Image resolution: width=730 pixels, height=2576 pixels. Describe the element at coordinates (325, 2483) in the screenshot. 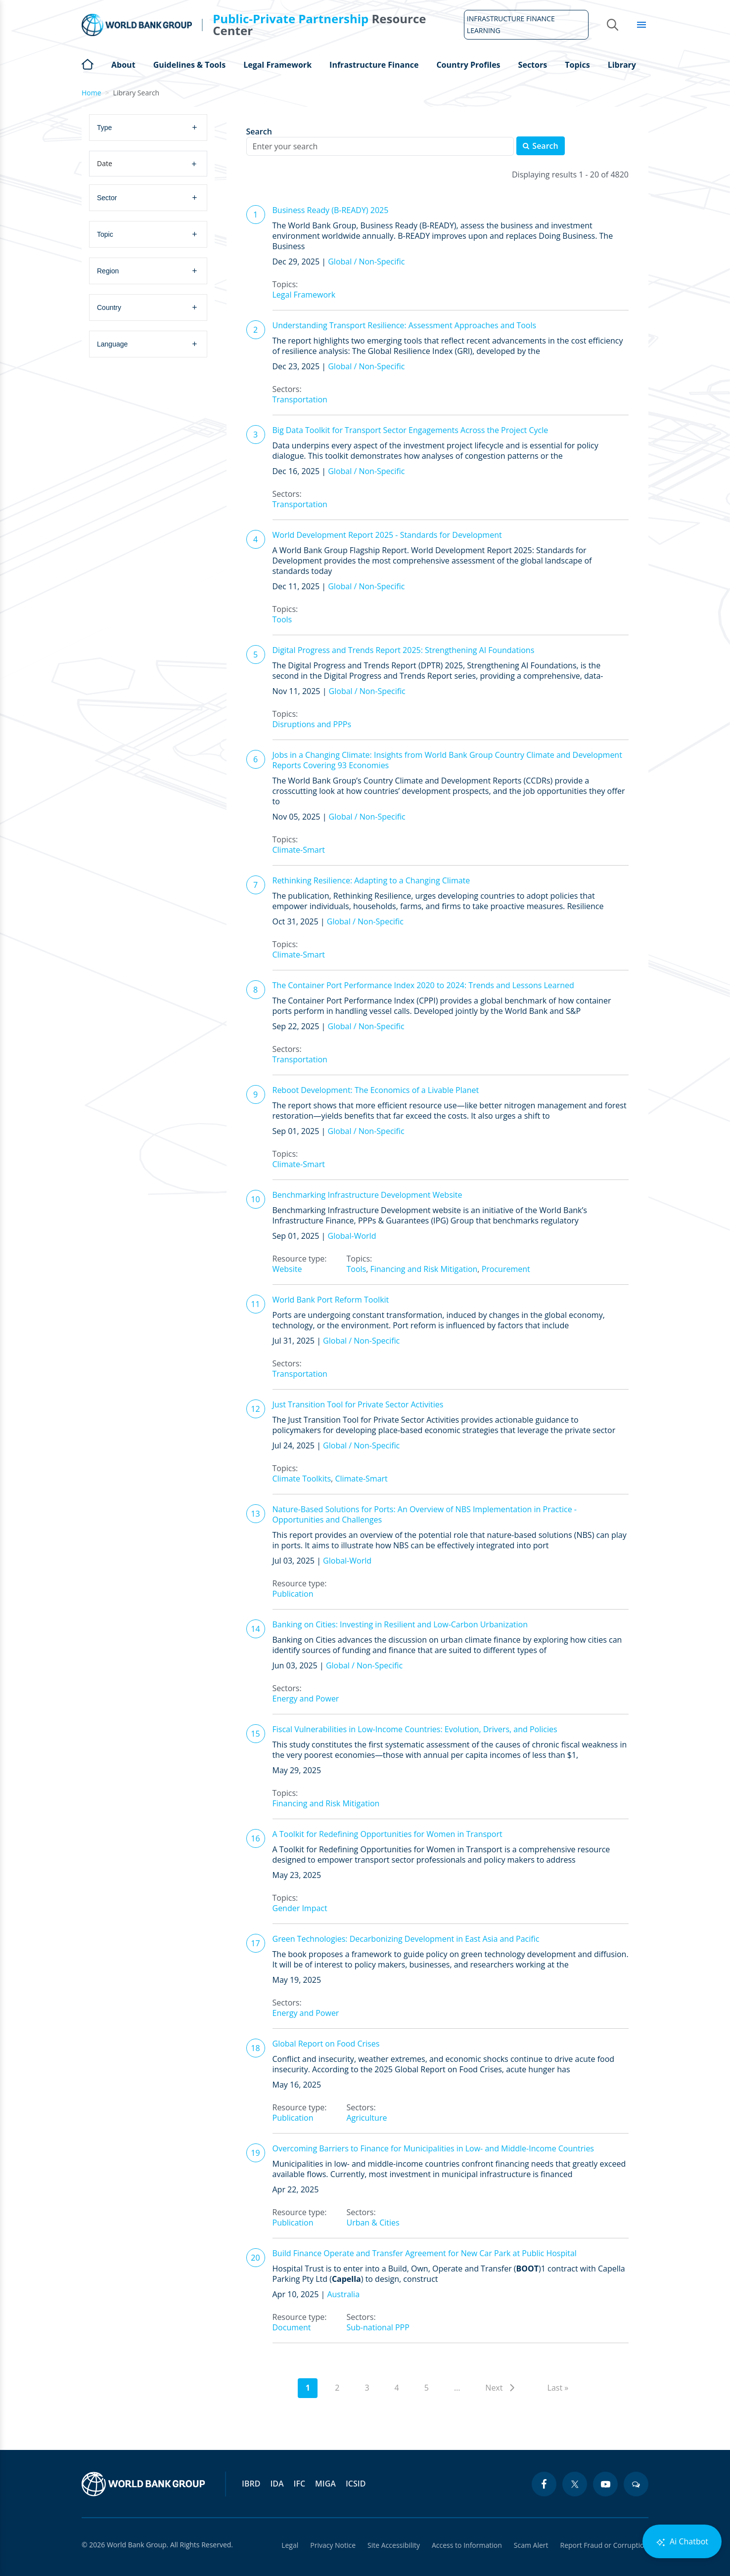

I see `MIGA` at that location.